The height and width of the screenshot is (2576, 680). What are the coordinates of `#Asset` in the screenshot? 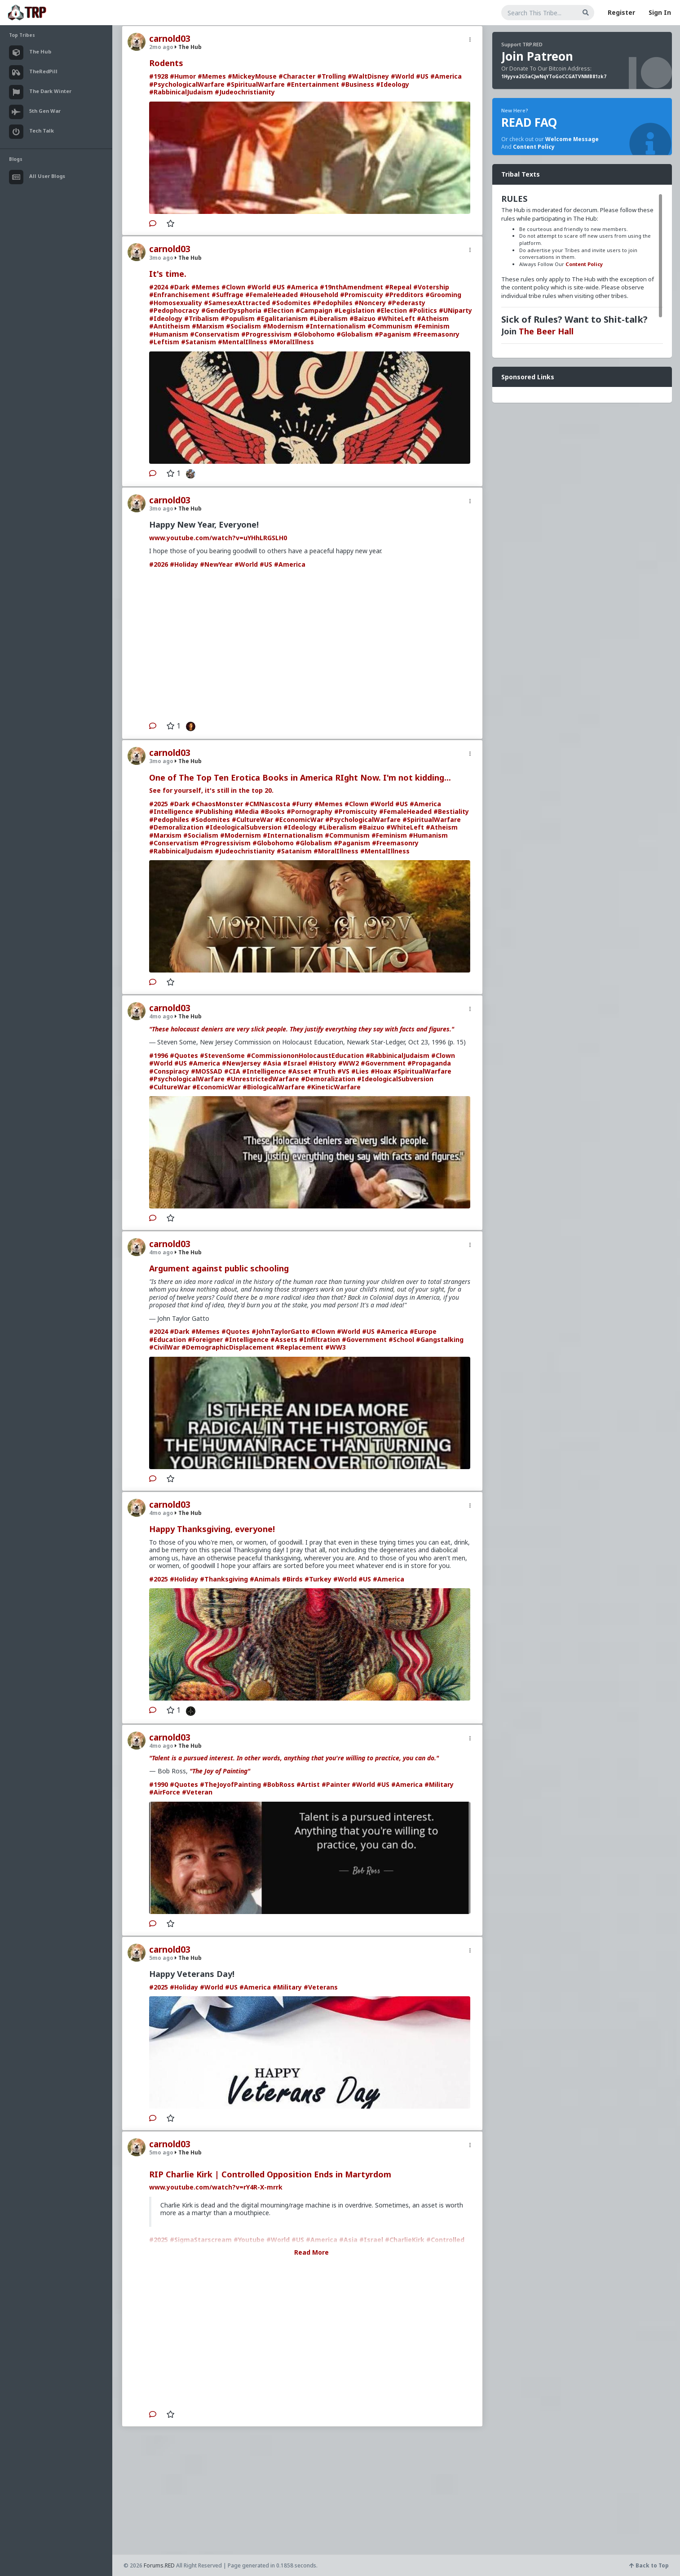 It's located at (299, 1071).